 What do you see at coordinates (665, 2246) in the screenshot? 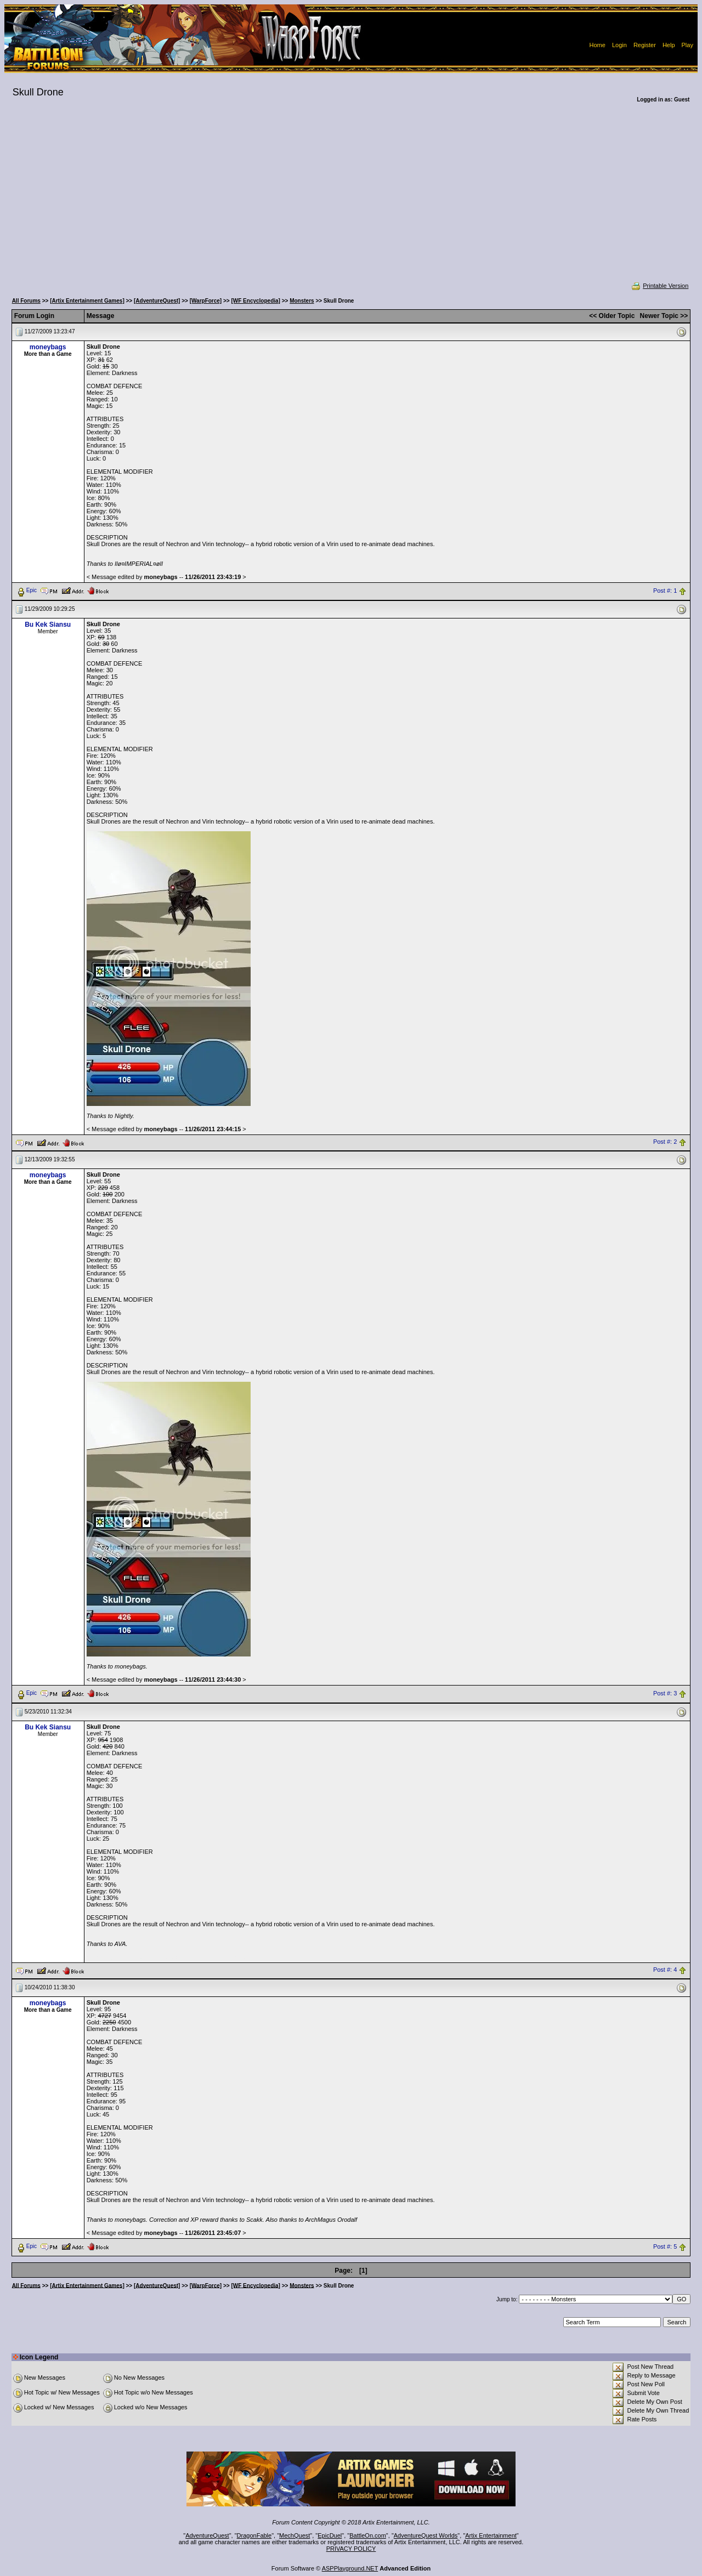
I see `Post #: 5` at bounding box center [665, 2246].